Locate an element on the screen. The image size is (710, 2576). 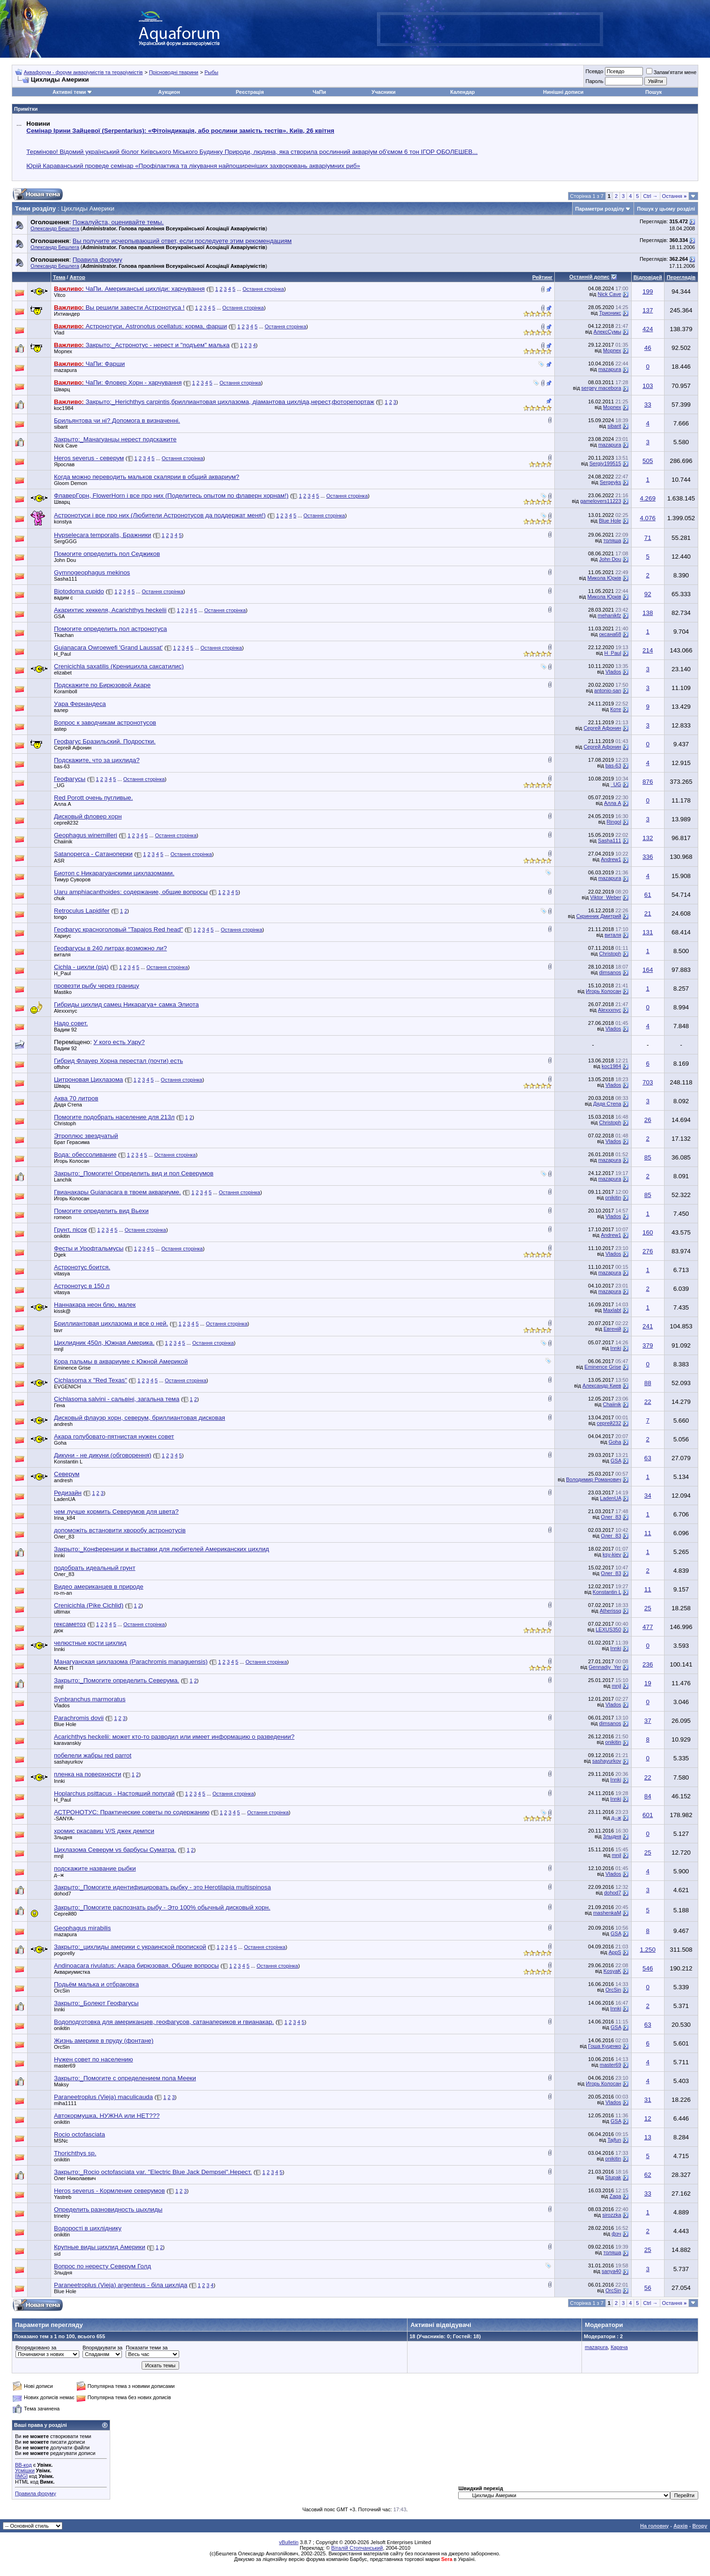
Irina_k84 is located at coordinates (64, 1518).